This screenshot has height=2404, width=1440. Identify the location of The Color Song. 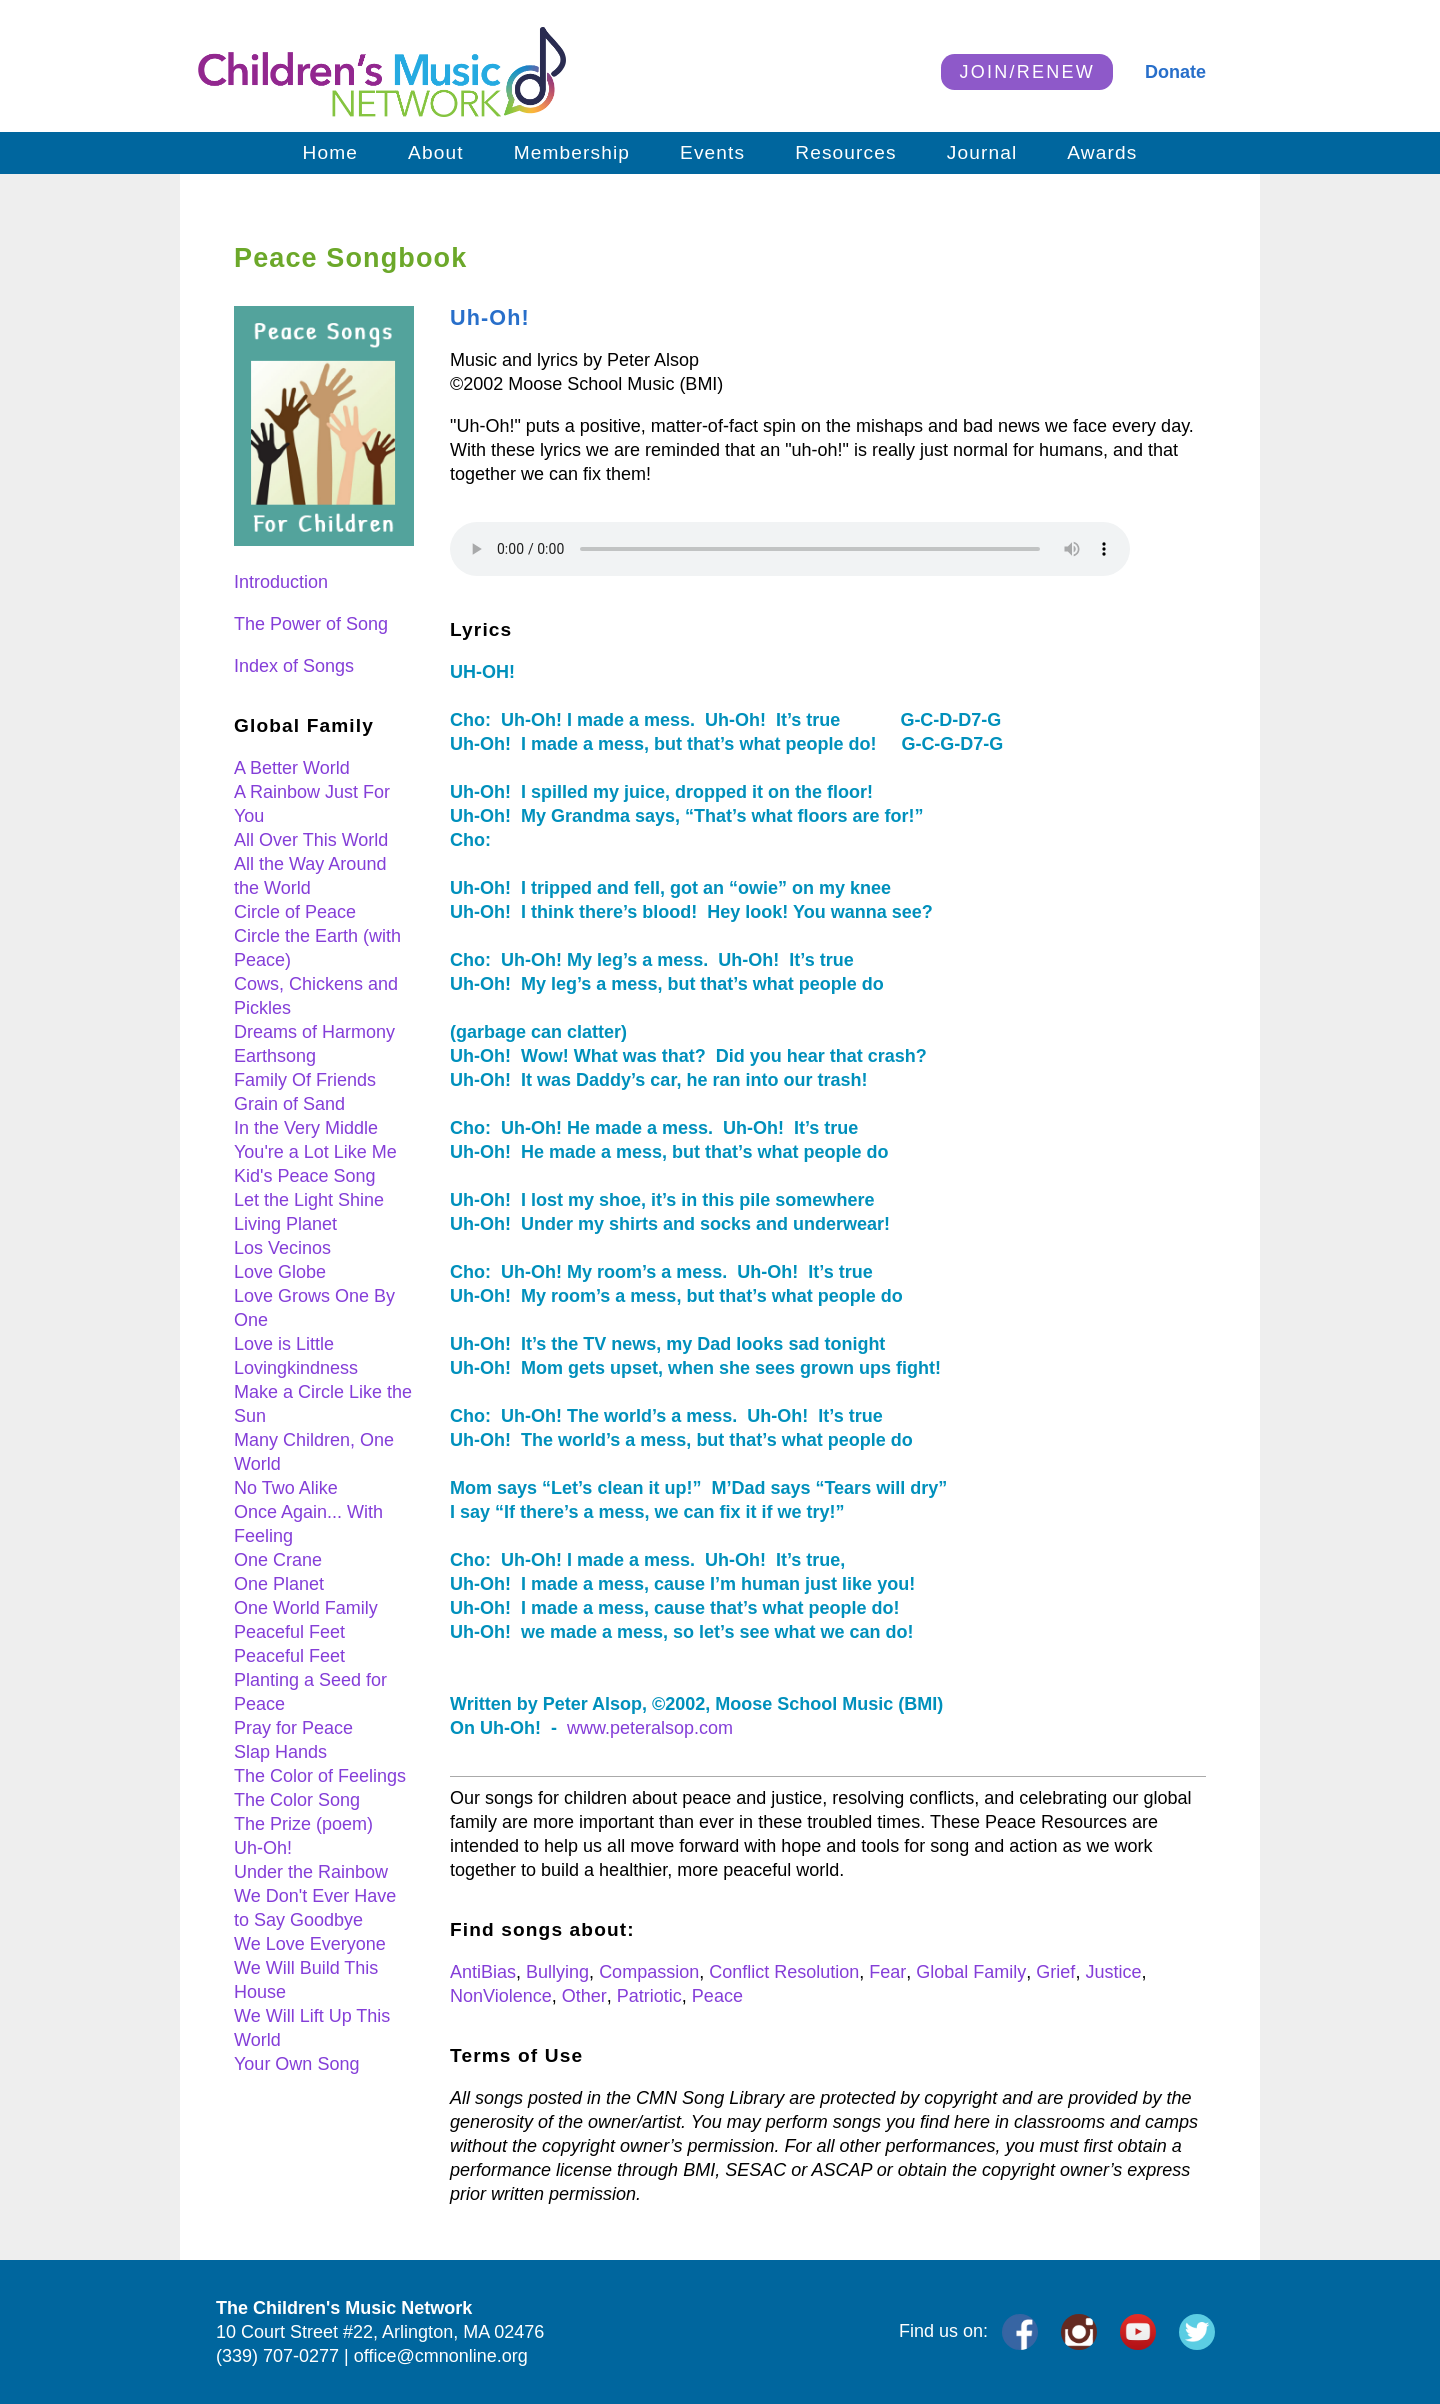
(297, 1800).